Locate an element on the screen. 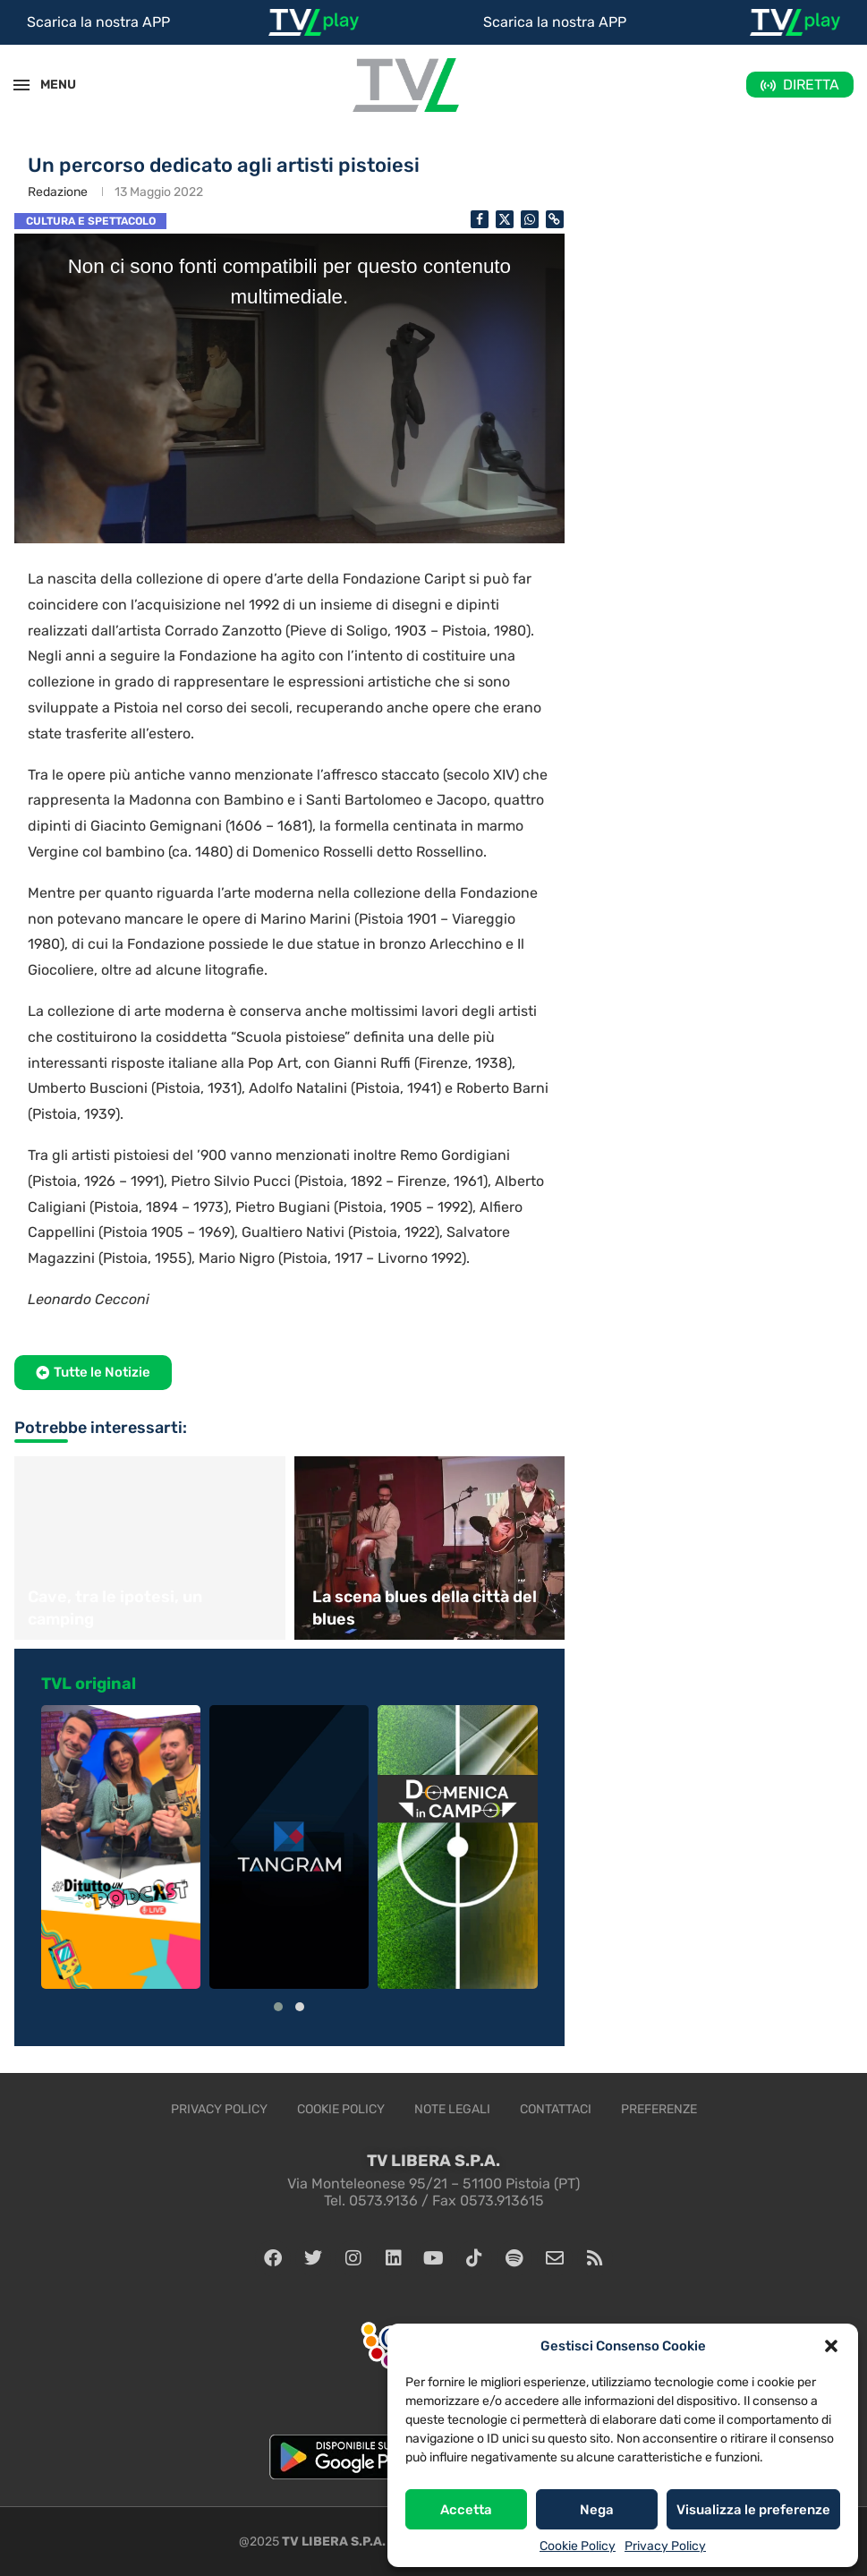 The width and height of the screenshot is (867, 2576). Preferenze is located at coordinates (659, 2109).